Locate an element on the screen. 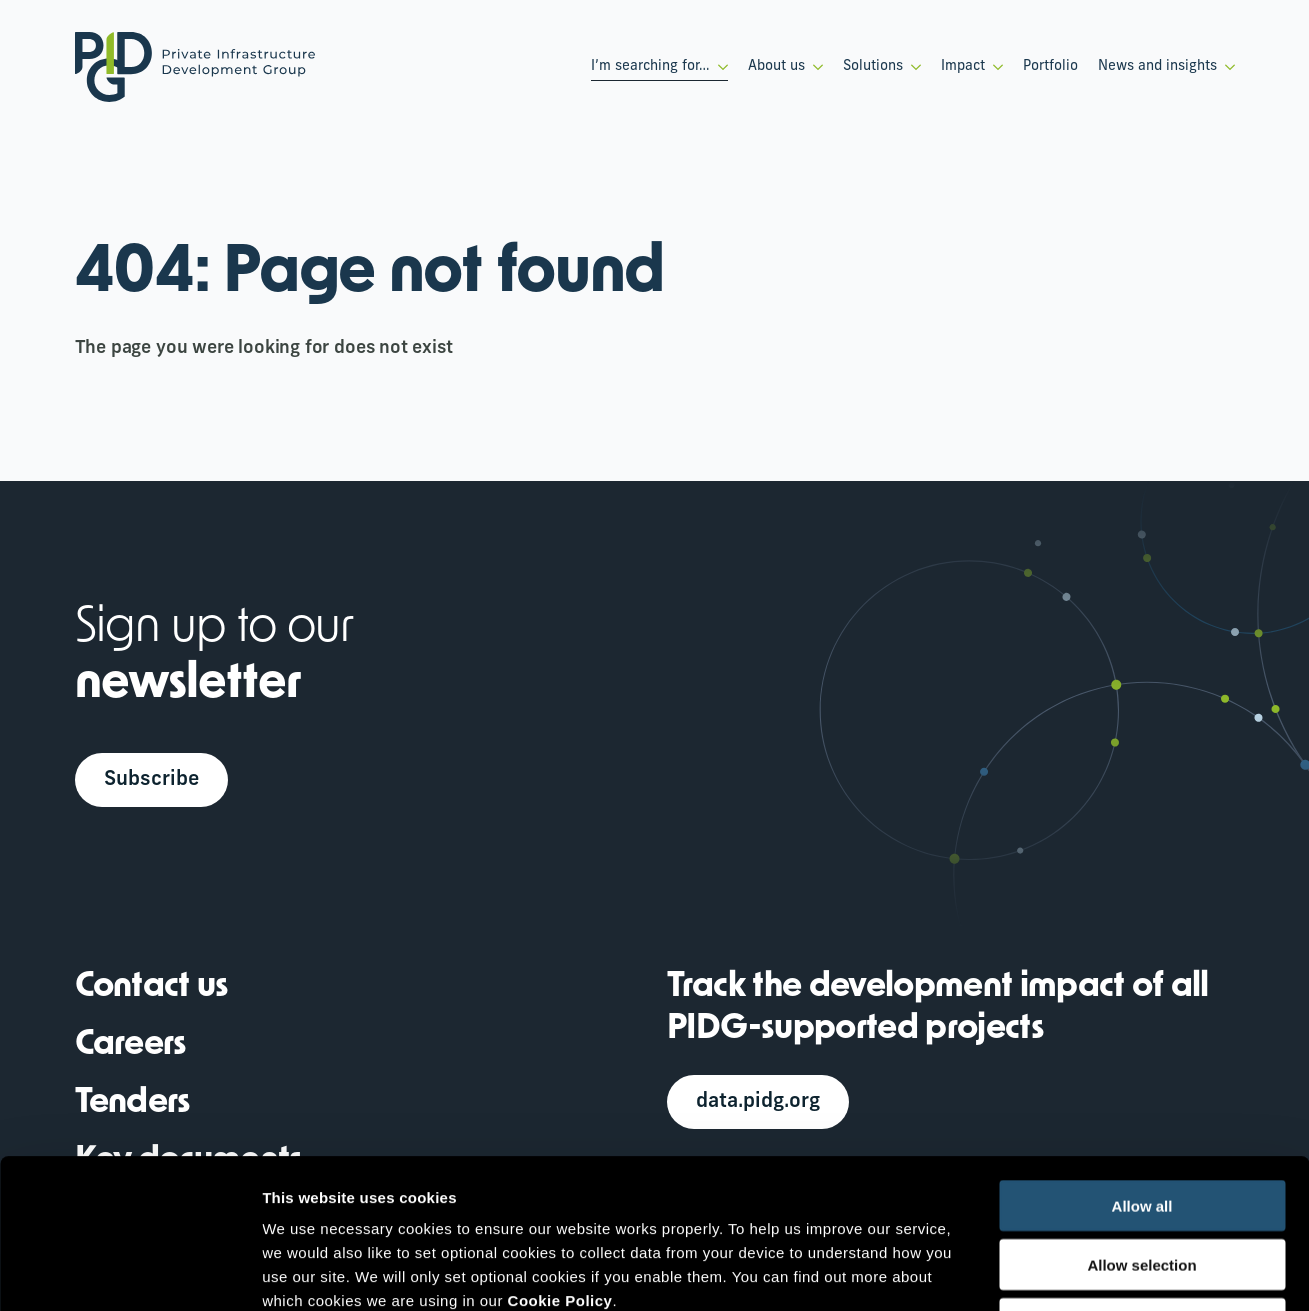 The image size is (1309, 1311). Solutions is located at coordinates (873, 66).